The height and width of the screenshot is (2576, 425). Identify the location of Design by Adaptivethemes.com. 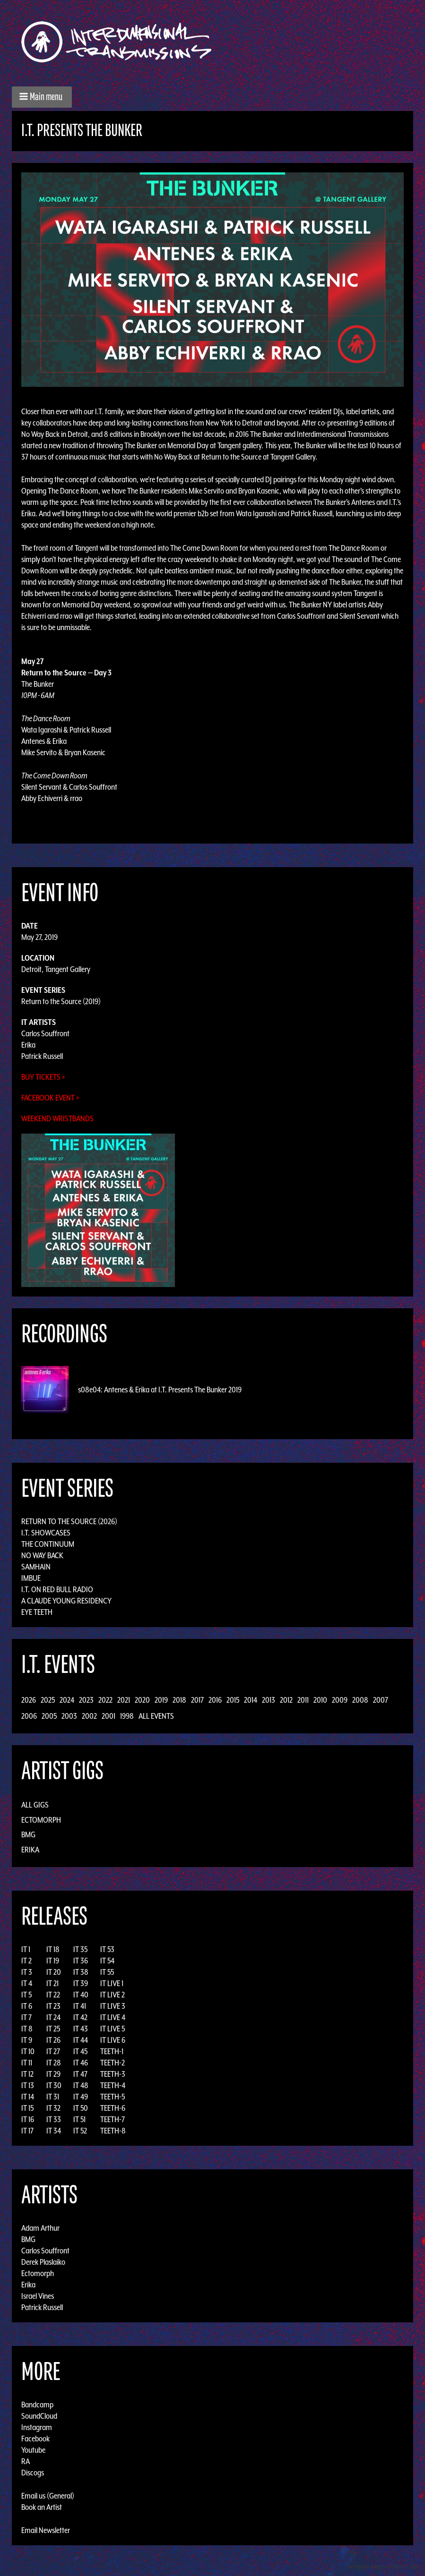
(383, 2566).